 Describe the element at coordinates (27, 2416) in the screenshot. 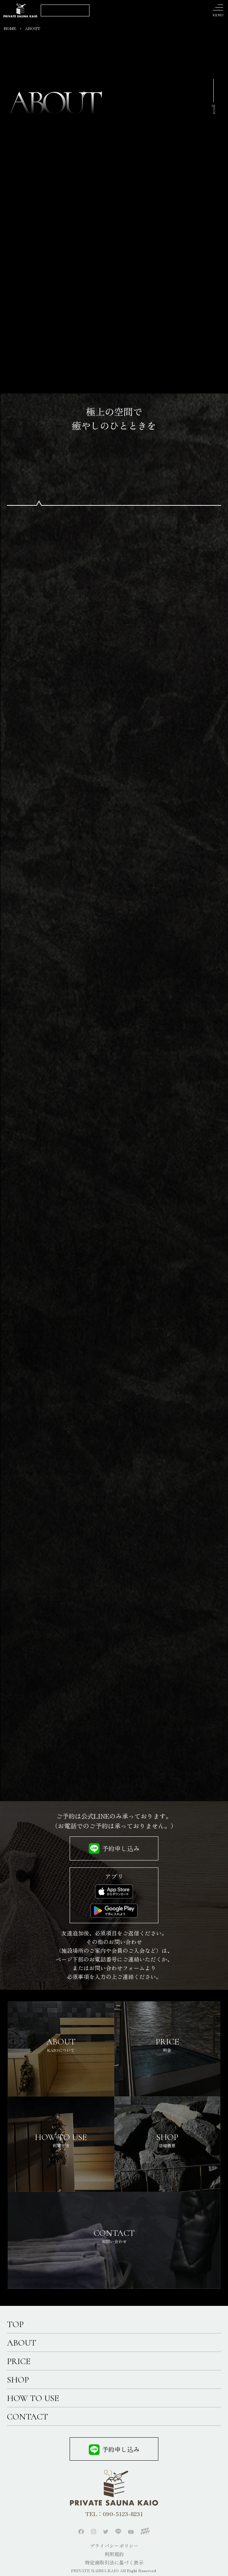

I see `CONTACT` at that location.